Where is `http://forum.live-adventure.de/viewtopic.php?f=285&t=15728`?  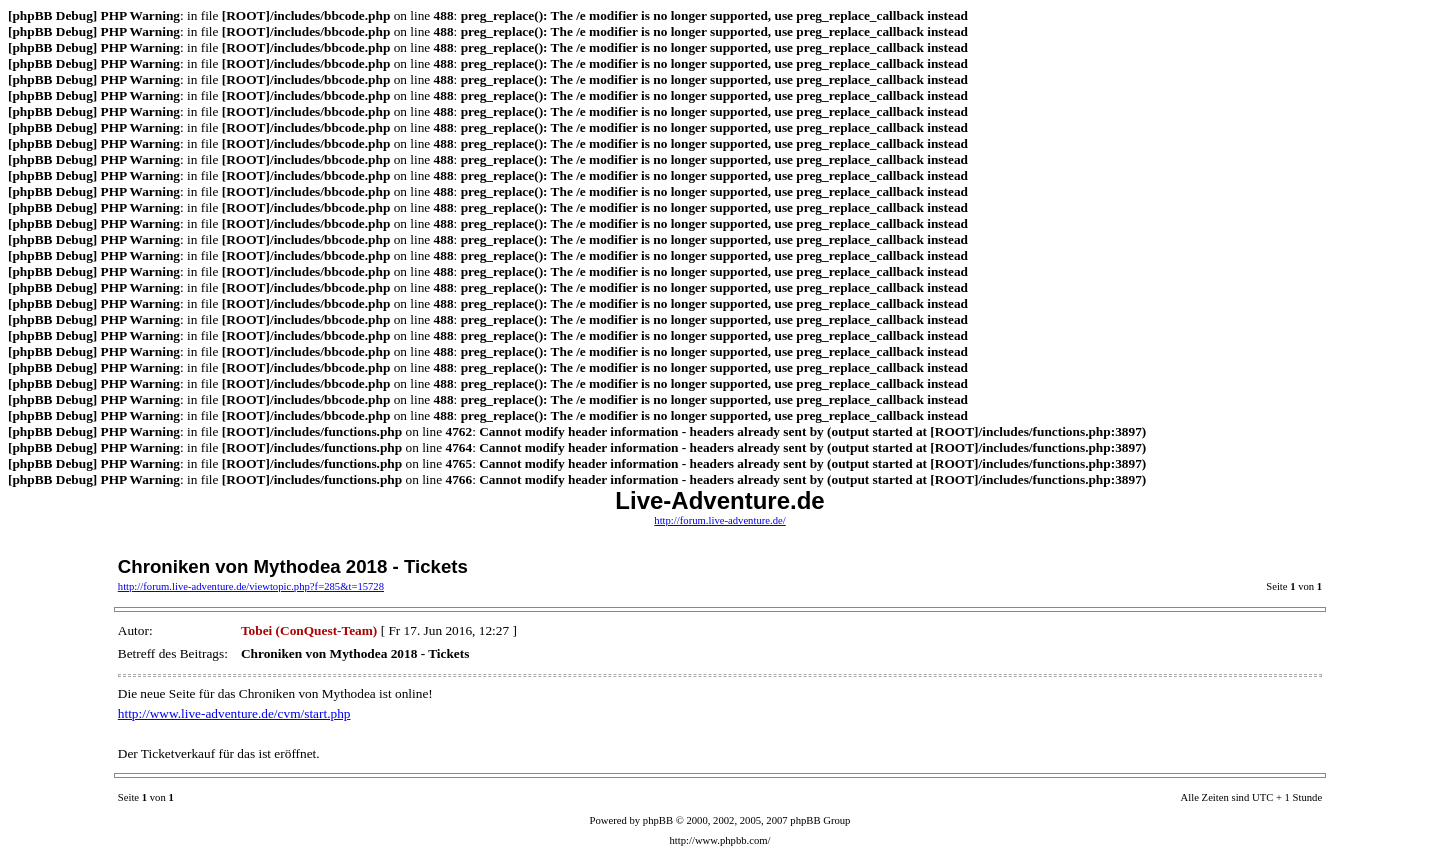 http://forum.live-adventure.de/viewtopic.php?f=285&t=15728 is located at coordinates (251, 586).